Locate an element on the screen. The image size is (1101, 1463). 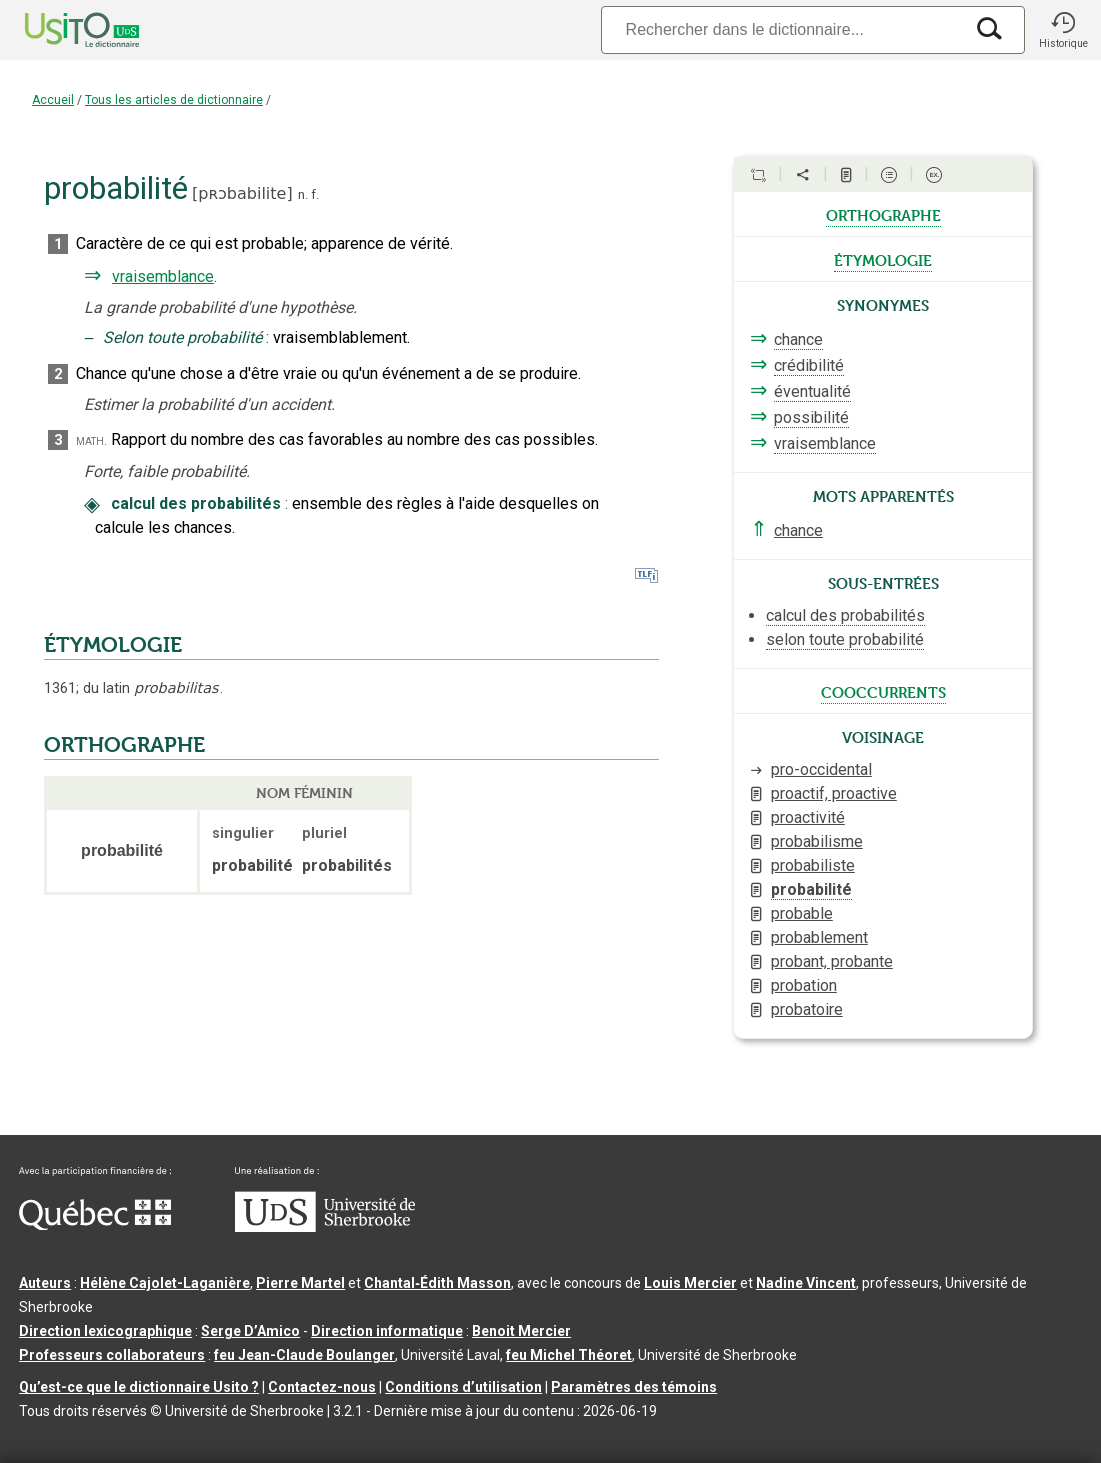
feu Jean-Claude Boulanger is located at coordinates (304, 1355).